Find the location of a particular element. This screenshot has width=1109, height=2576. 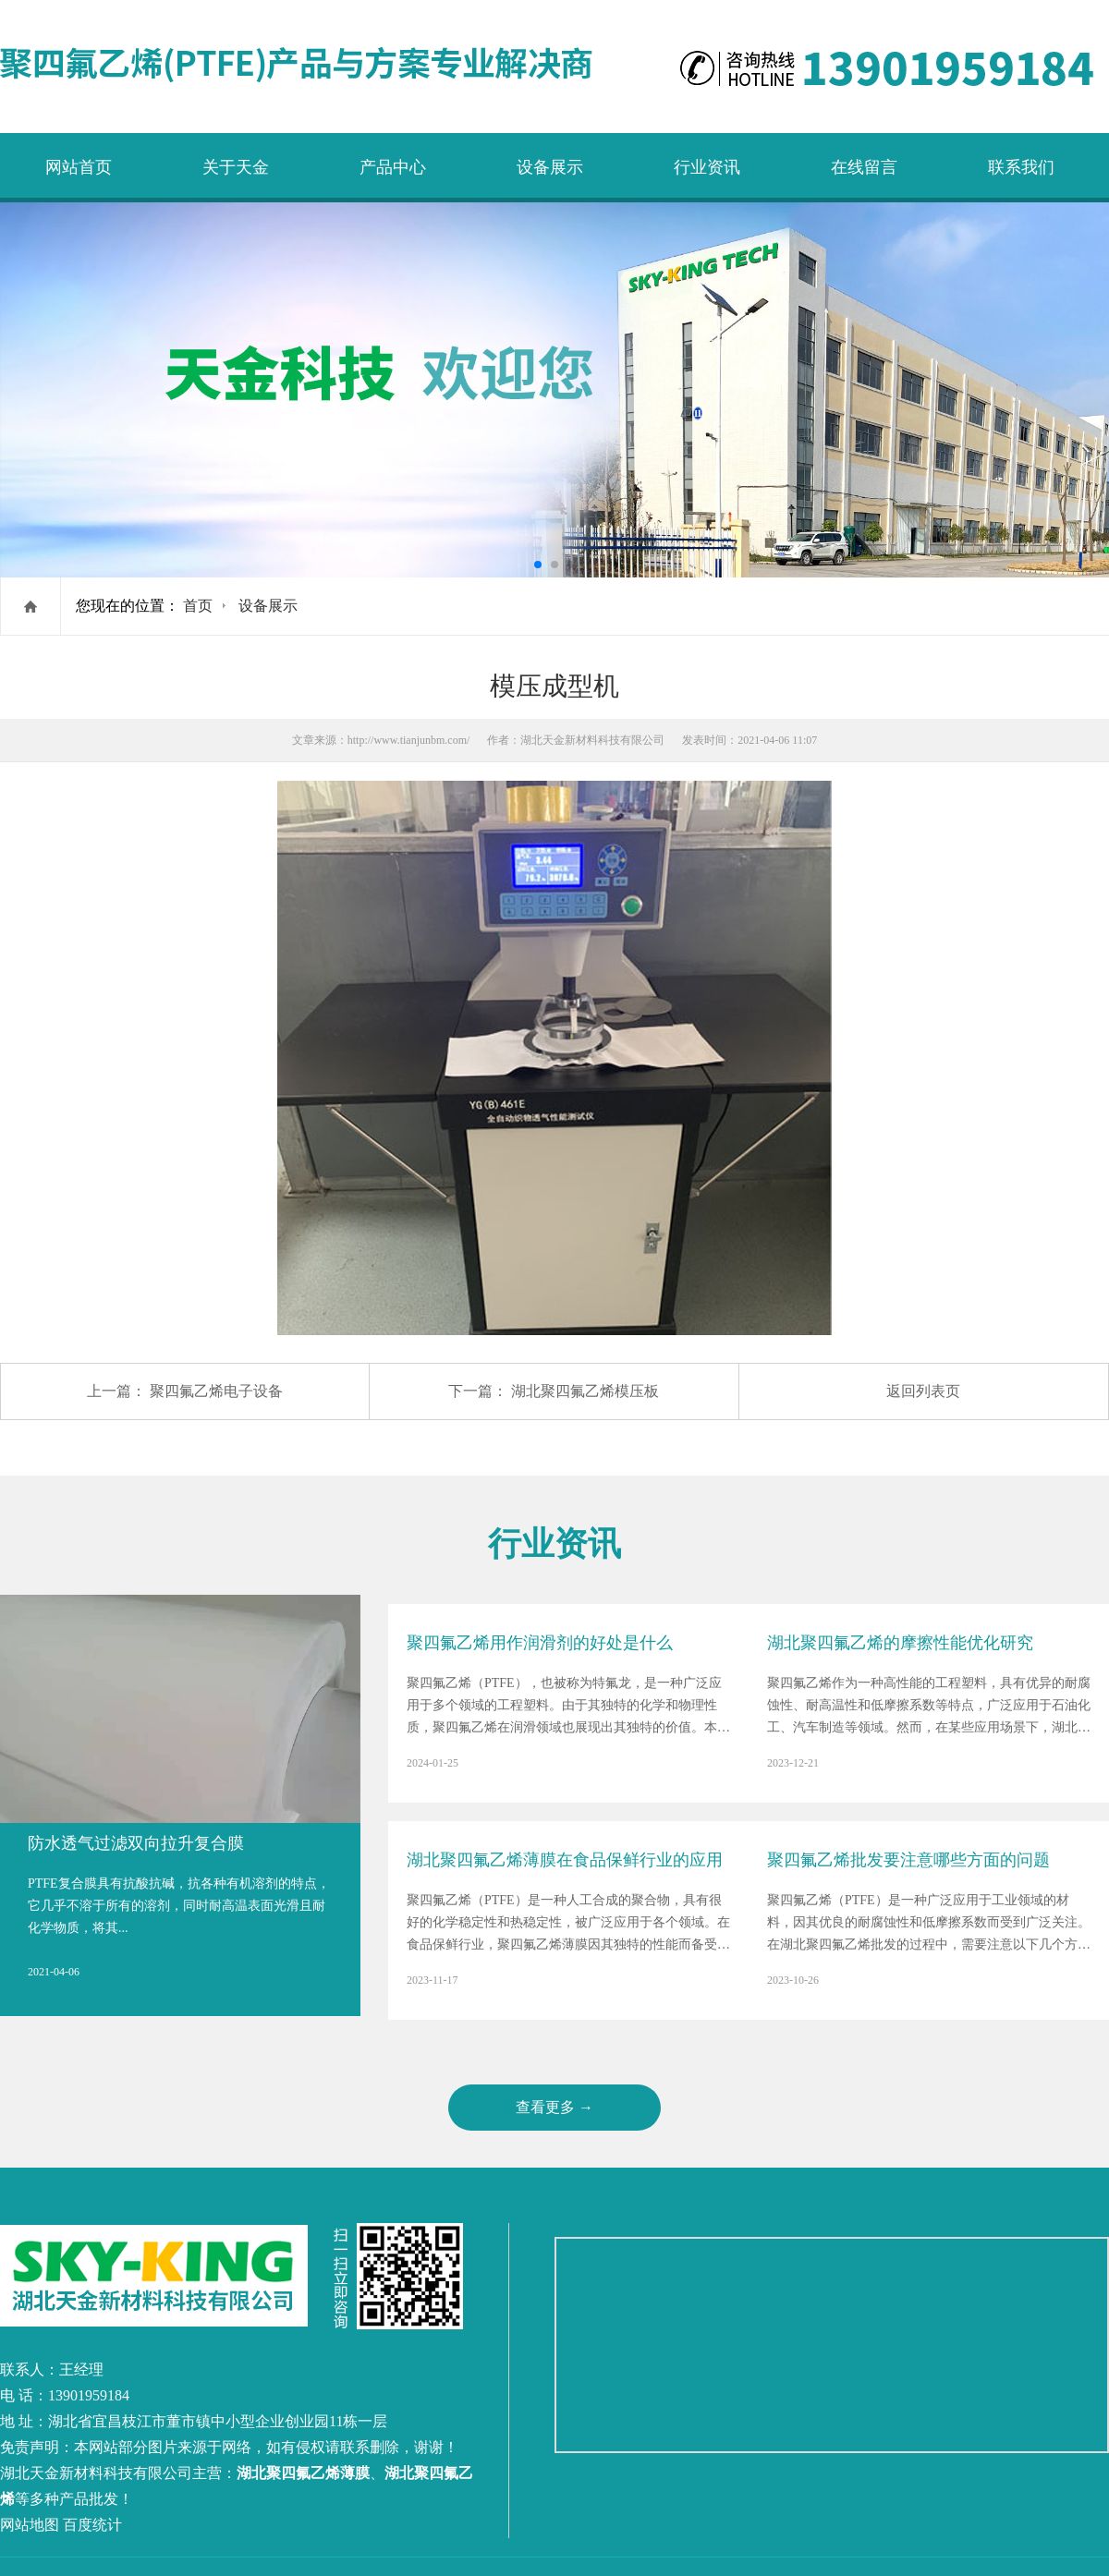

防水透气过滤双向拉升复合膜 is located at coordinates (136, 1843).